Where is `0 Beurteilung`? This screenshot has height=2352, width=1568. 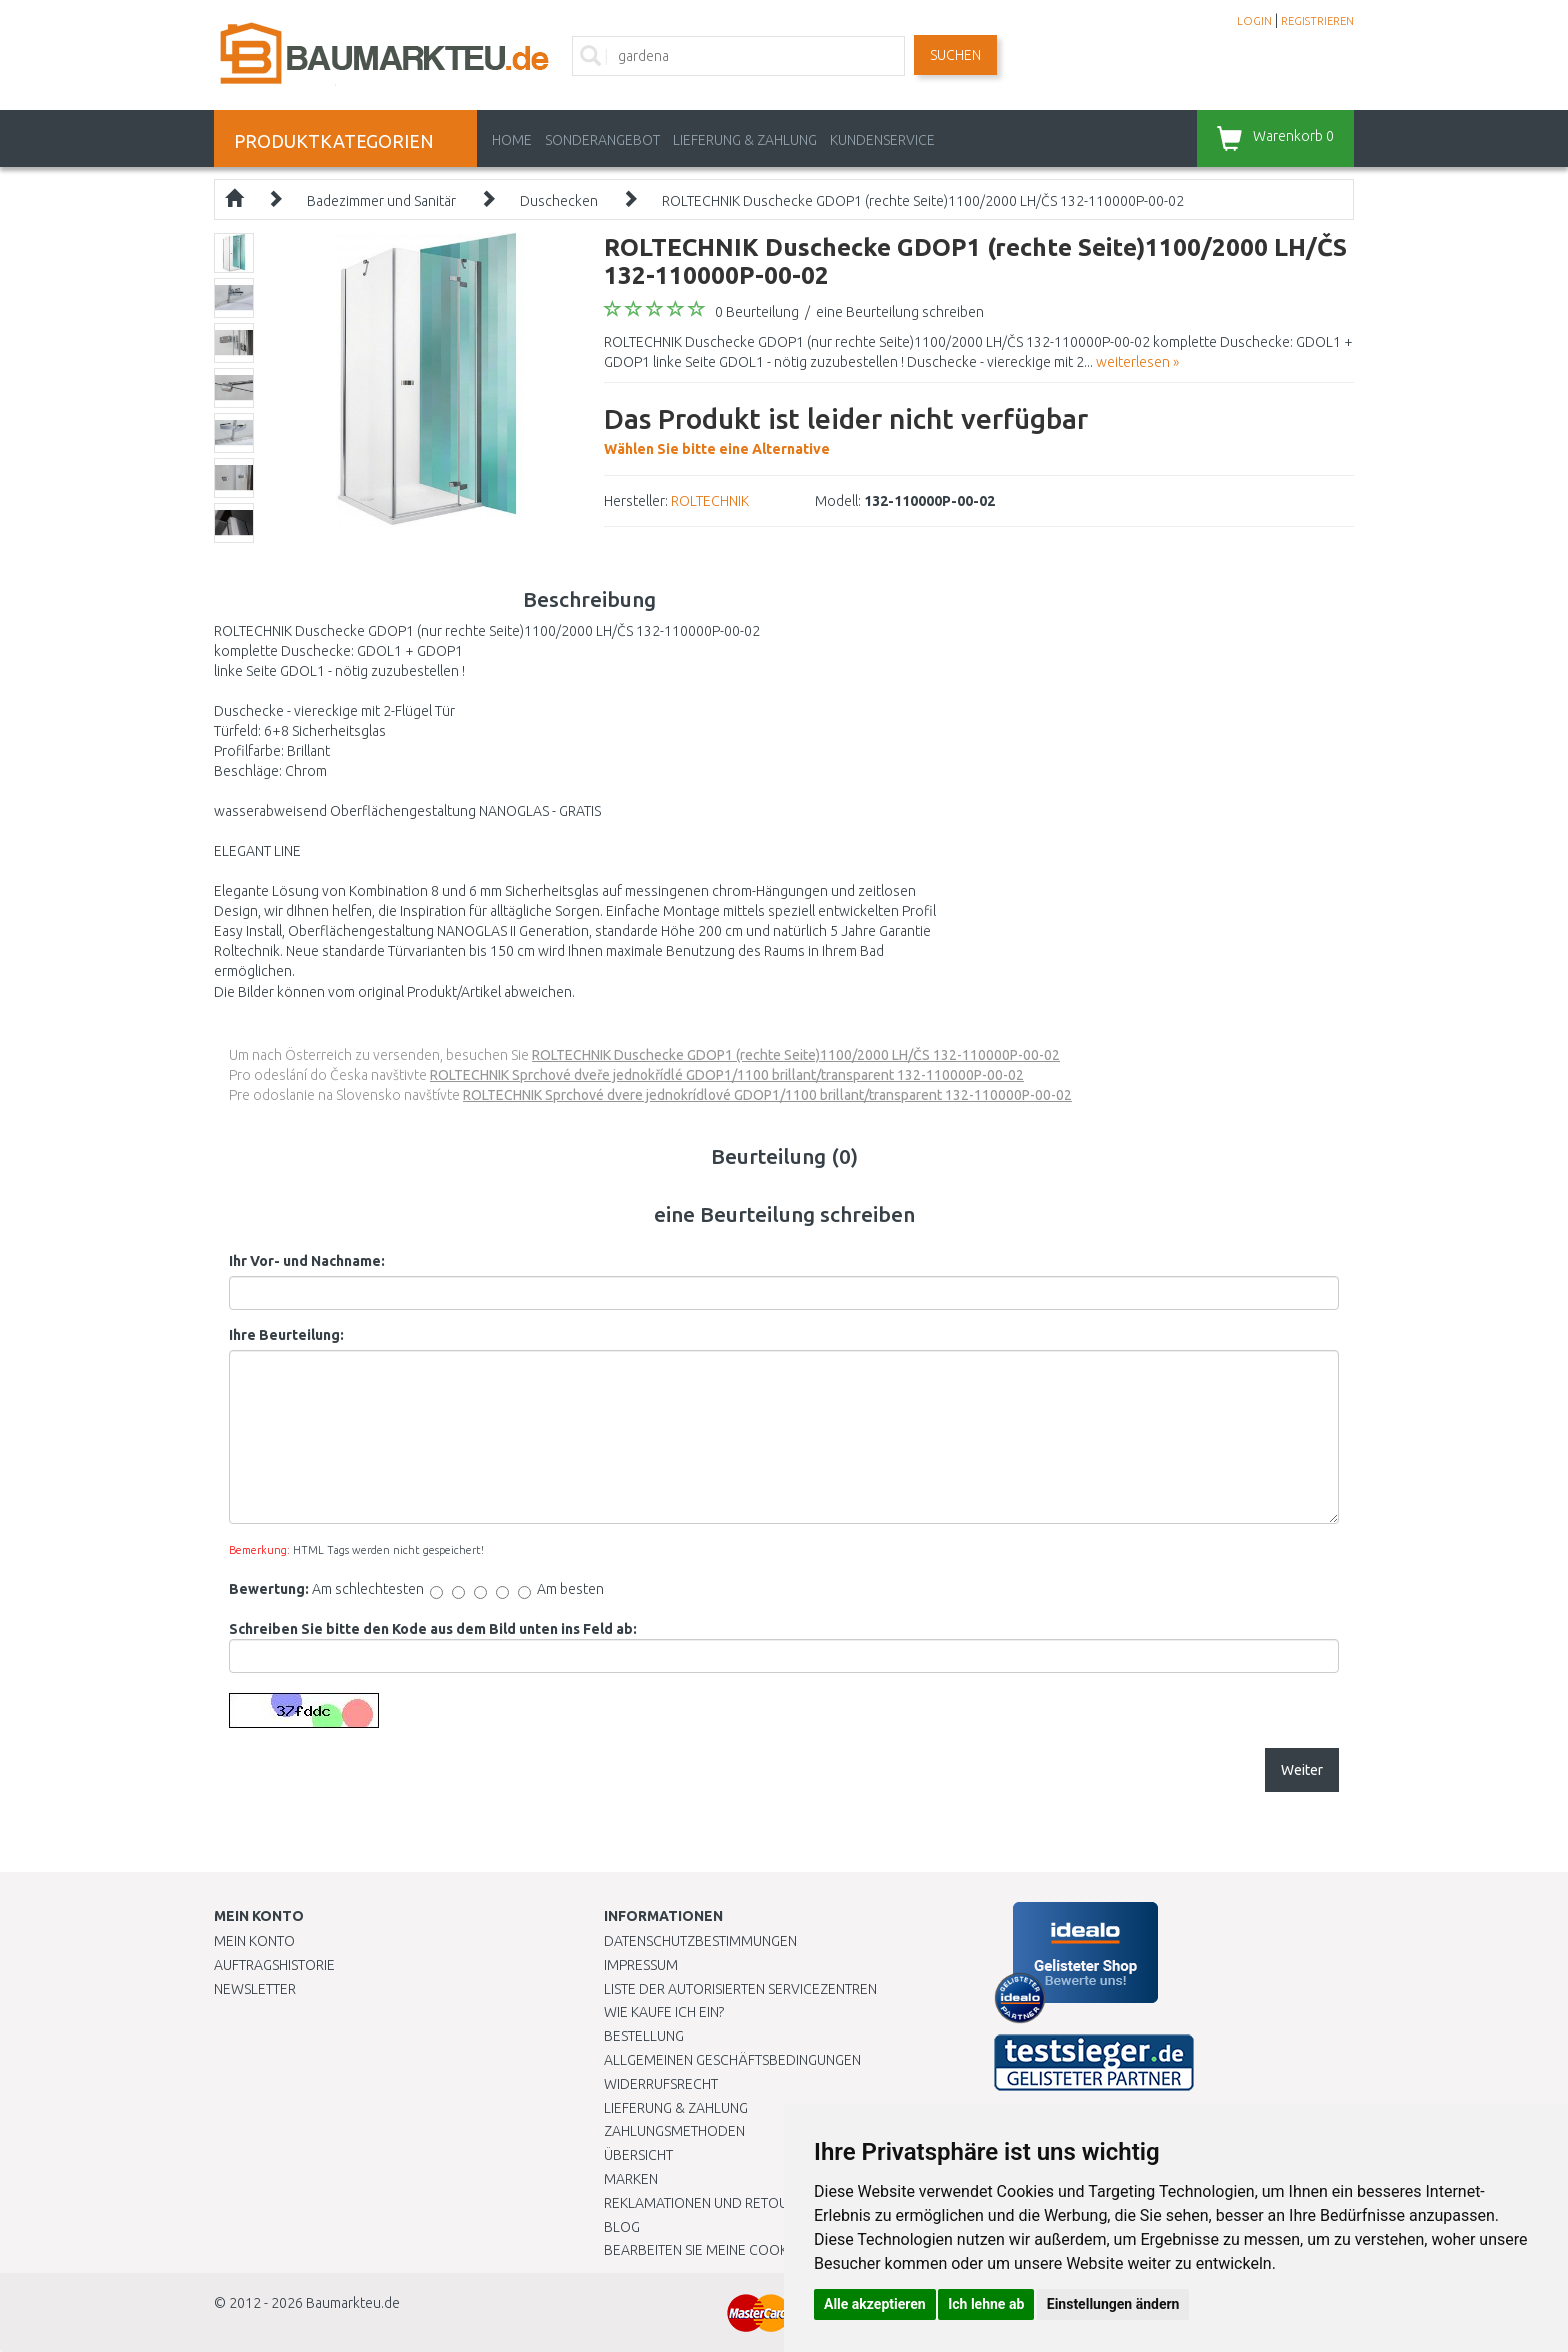
0 Beurteilung is located at coordinates (757, 312).